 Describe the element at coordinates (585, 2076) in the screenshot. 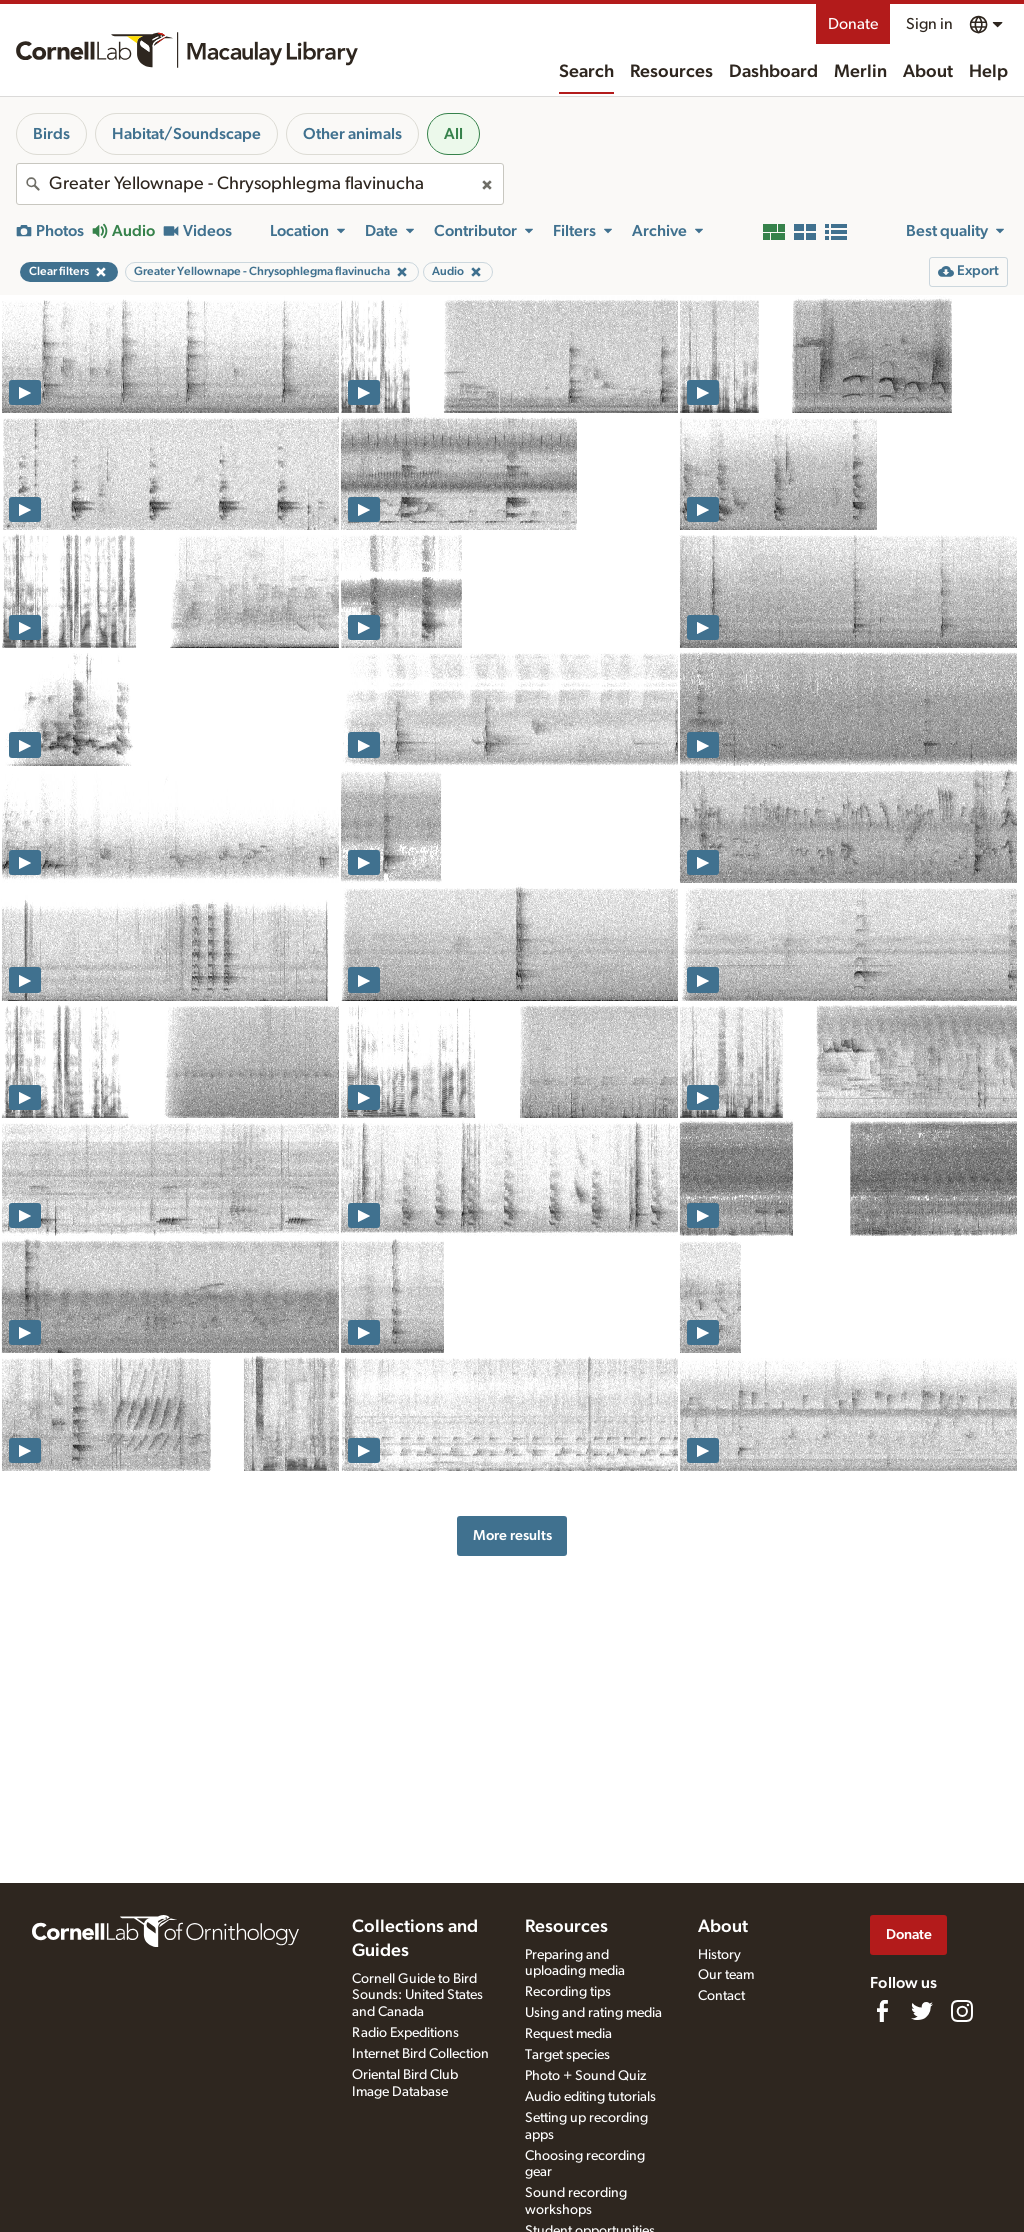

I see `Photo + Sound Quiz` at that location.